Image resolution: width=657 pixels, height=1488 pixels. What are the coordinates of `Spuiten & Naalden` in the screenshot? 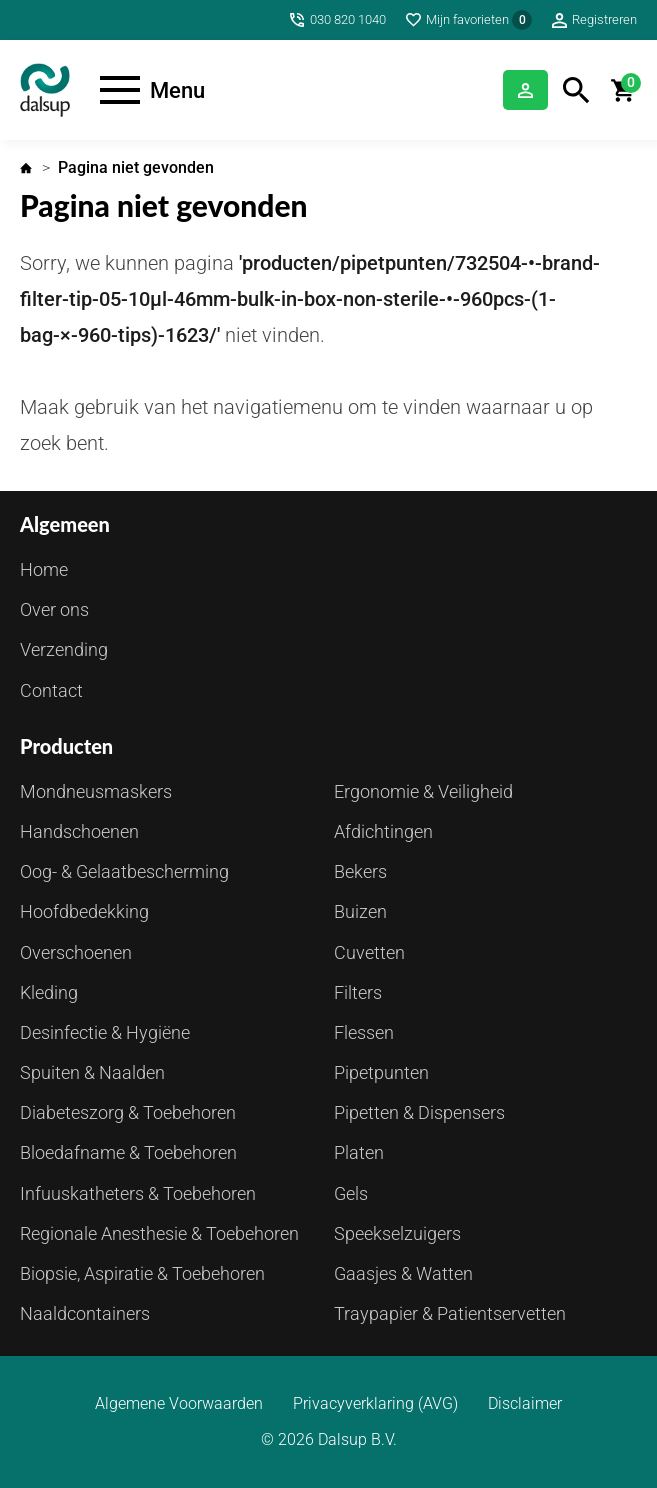 It's located at (92, 1072).